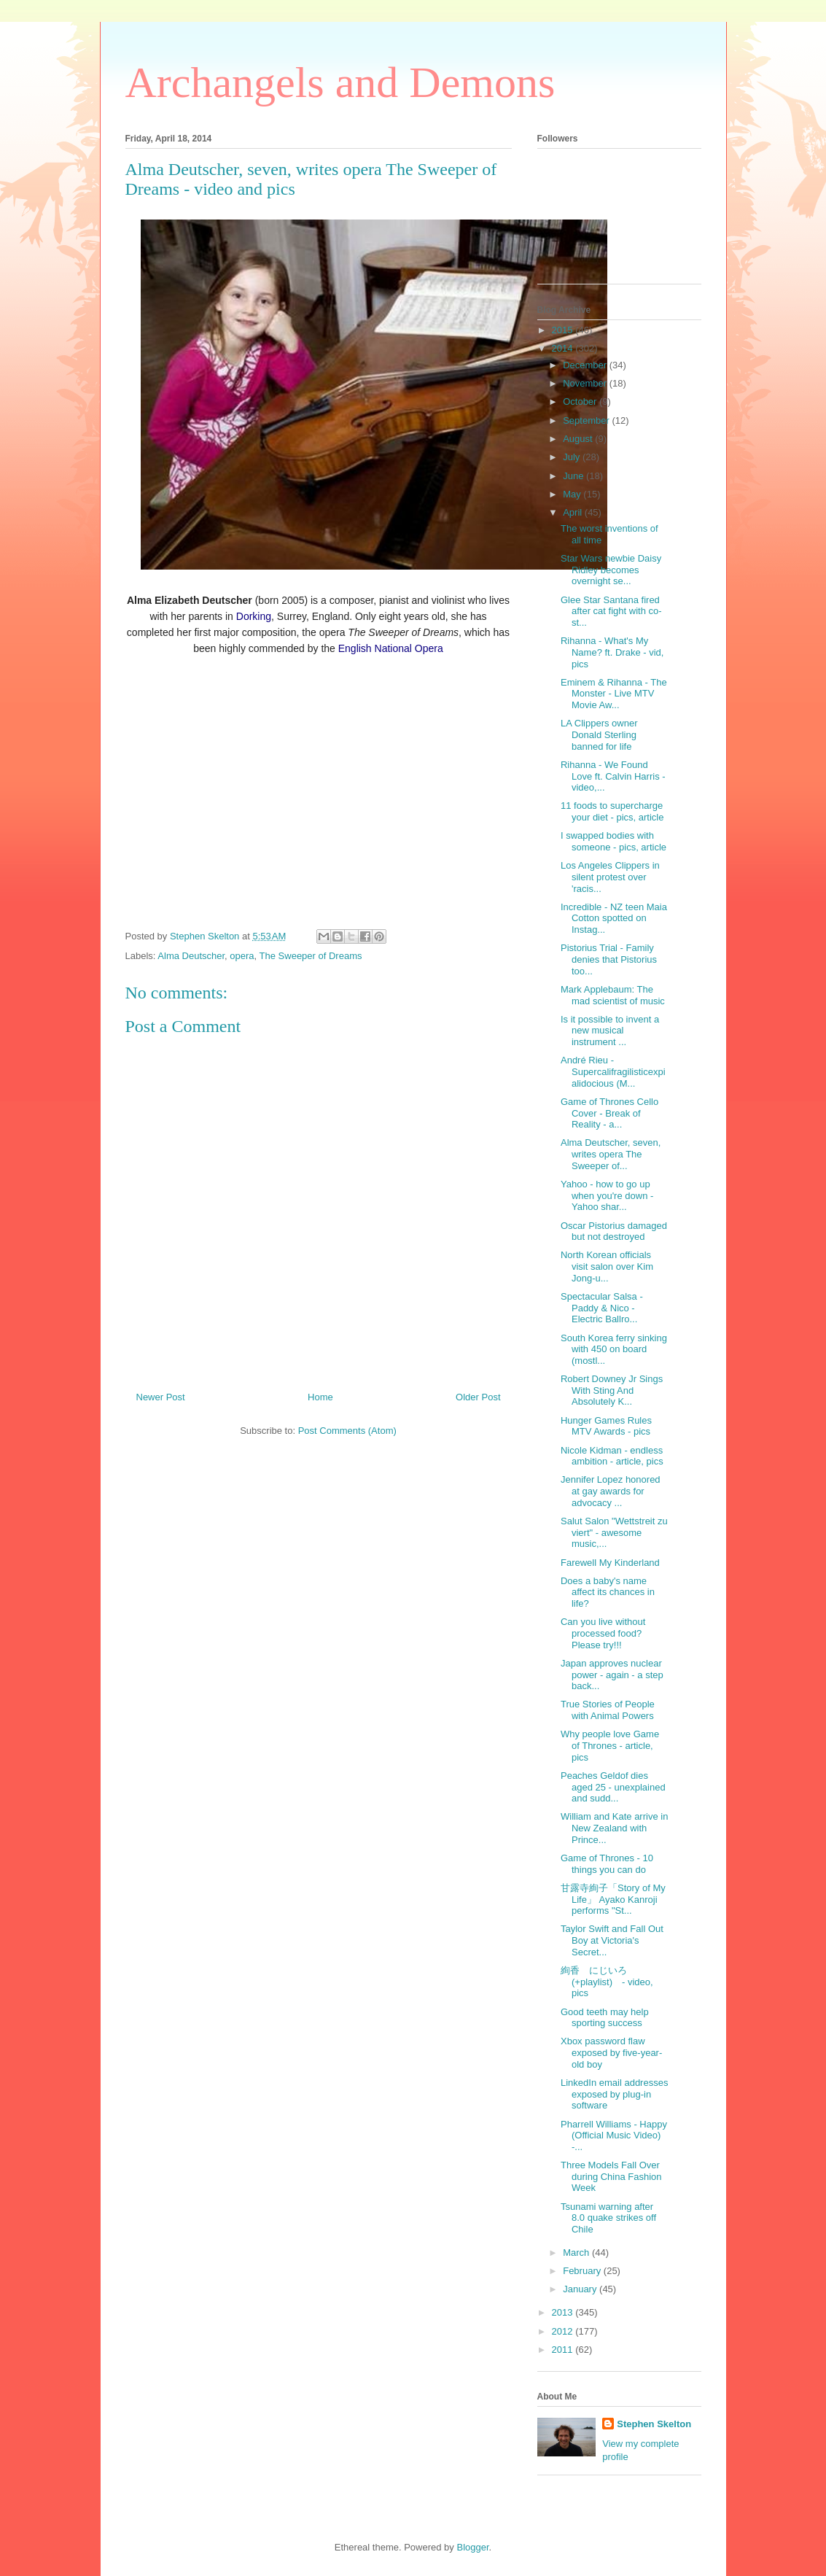 This screenshot has width=826, height=2576. I want to click on The Sweeper of Dreams, so click(311, 955).